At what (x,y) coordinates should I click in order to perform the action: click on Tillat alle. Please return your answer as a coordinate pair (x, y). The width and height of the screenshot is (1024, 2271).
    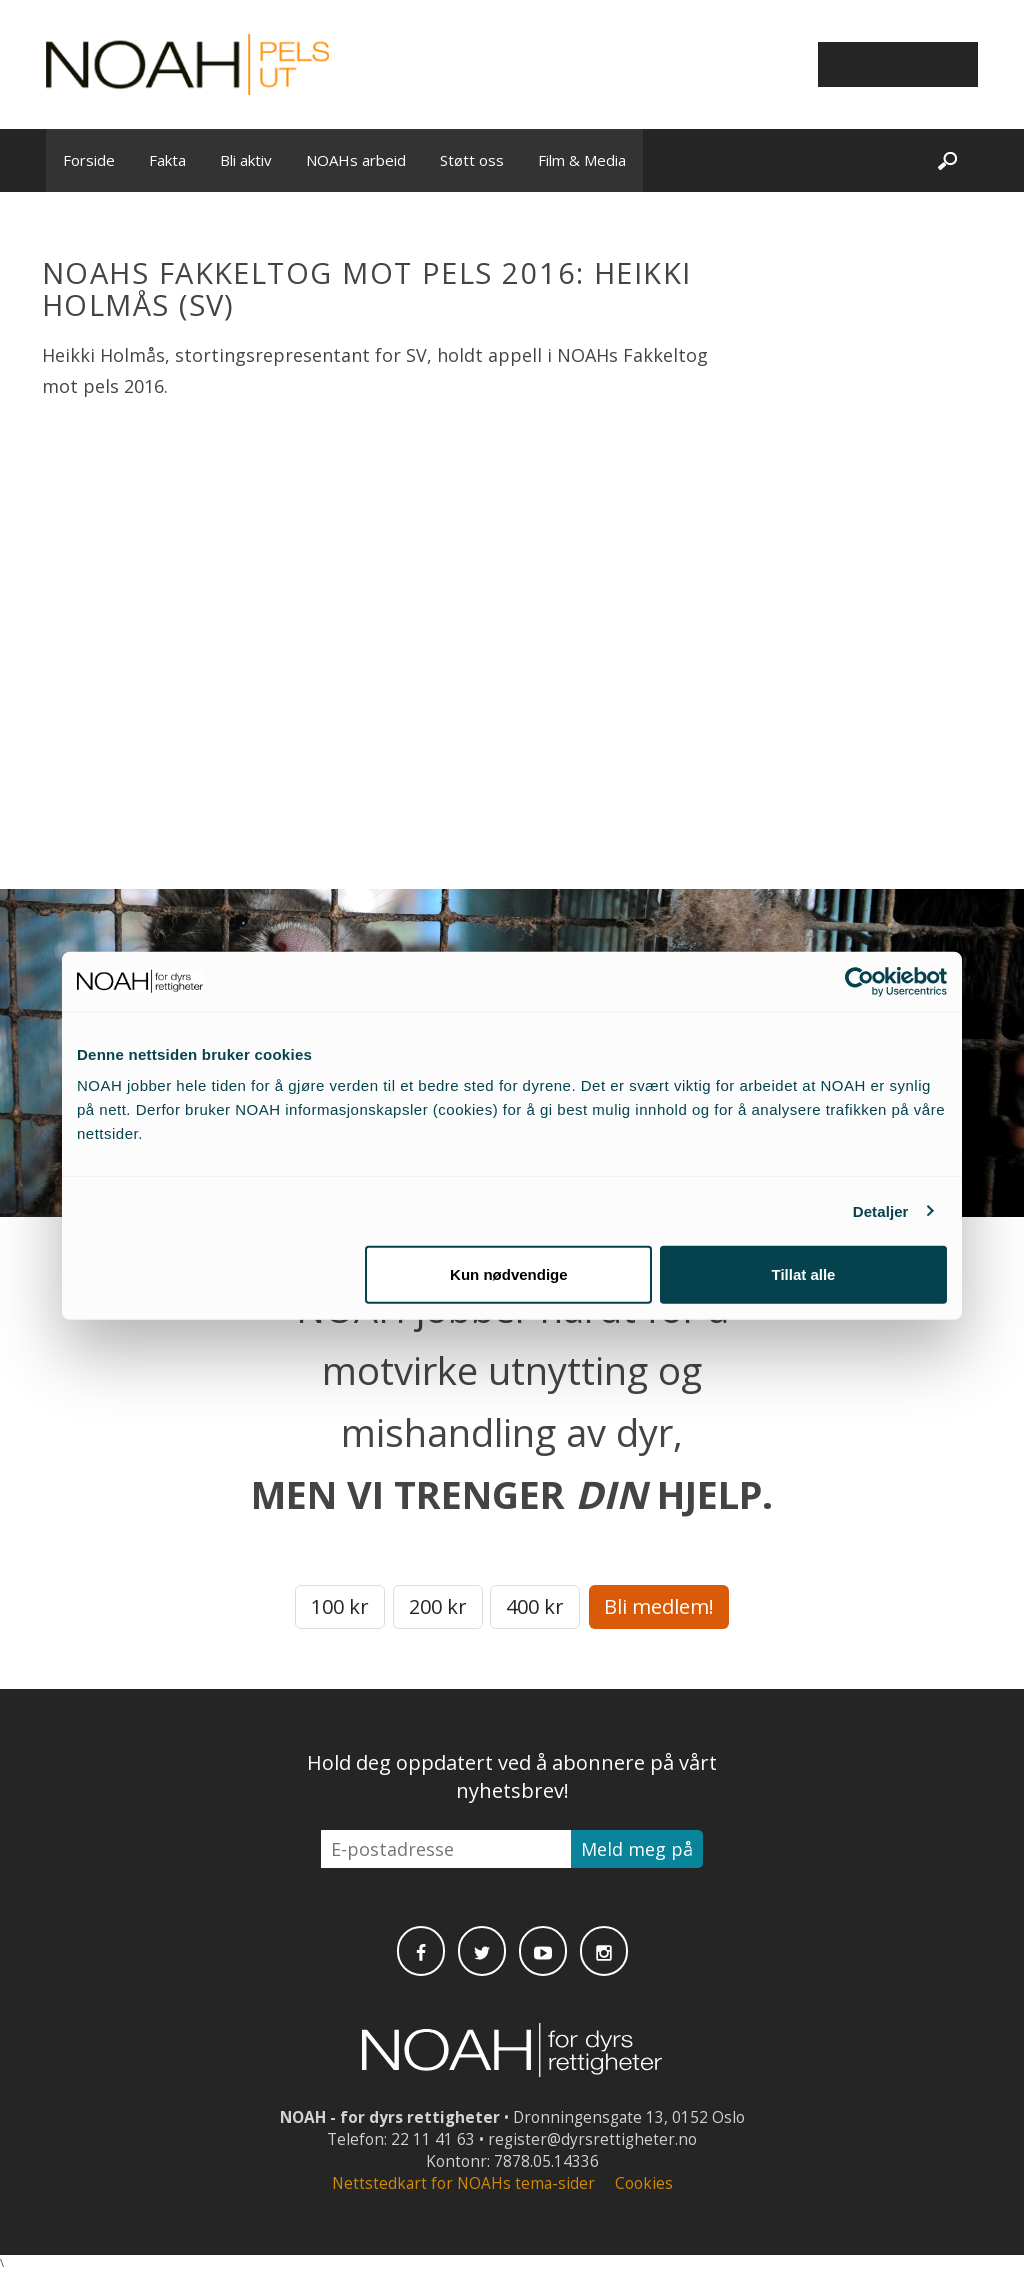
    Looking at the image, I should click on (803, 1274).